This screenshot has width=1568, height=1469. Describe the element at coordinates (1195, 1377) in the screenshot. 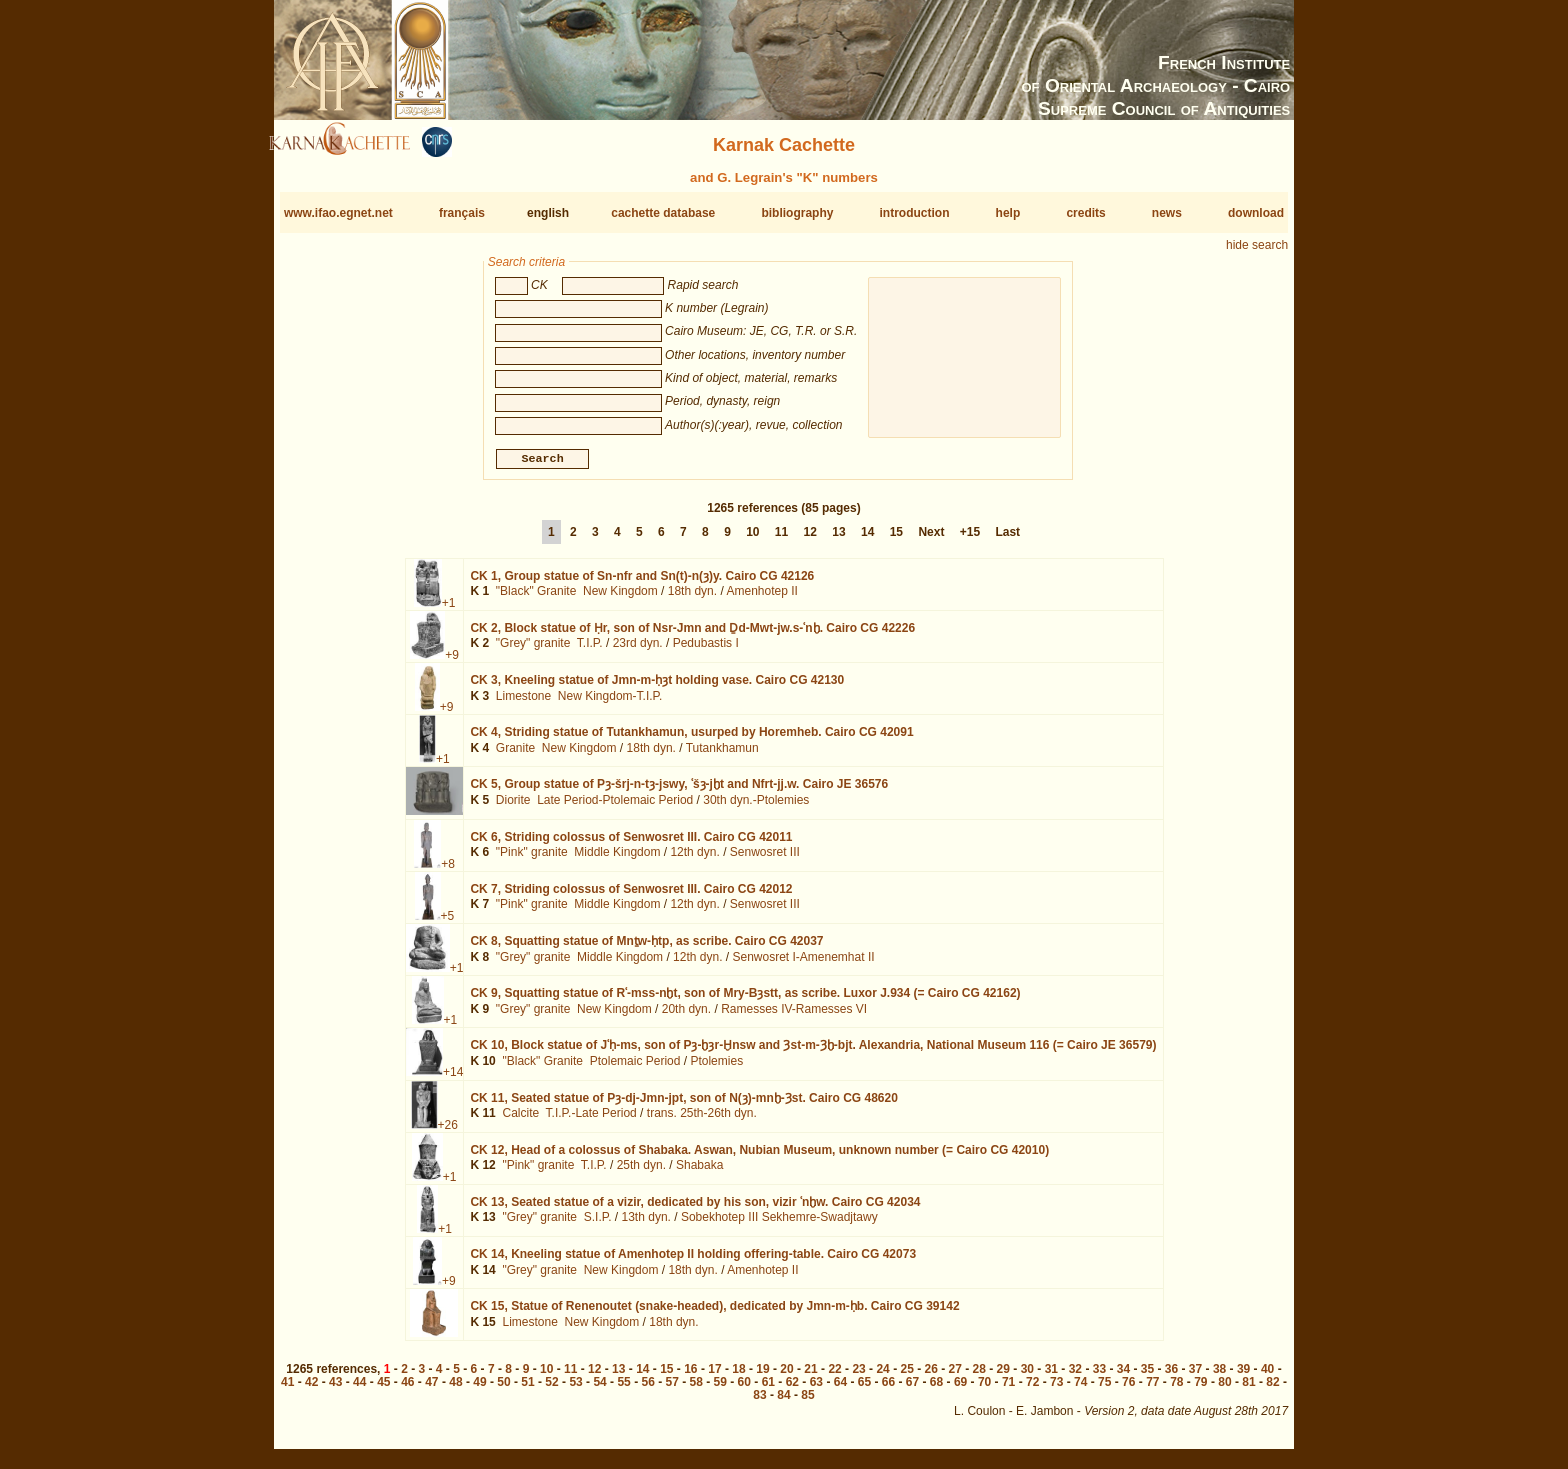

I see `37` at that location.